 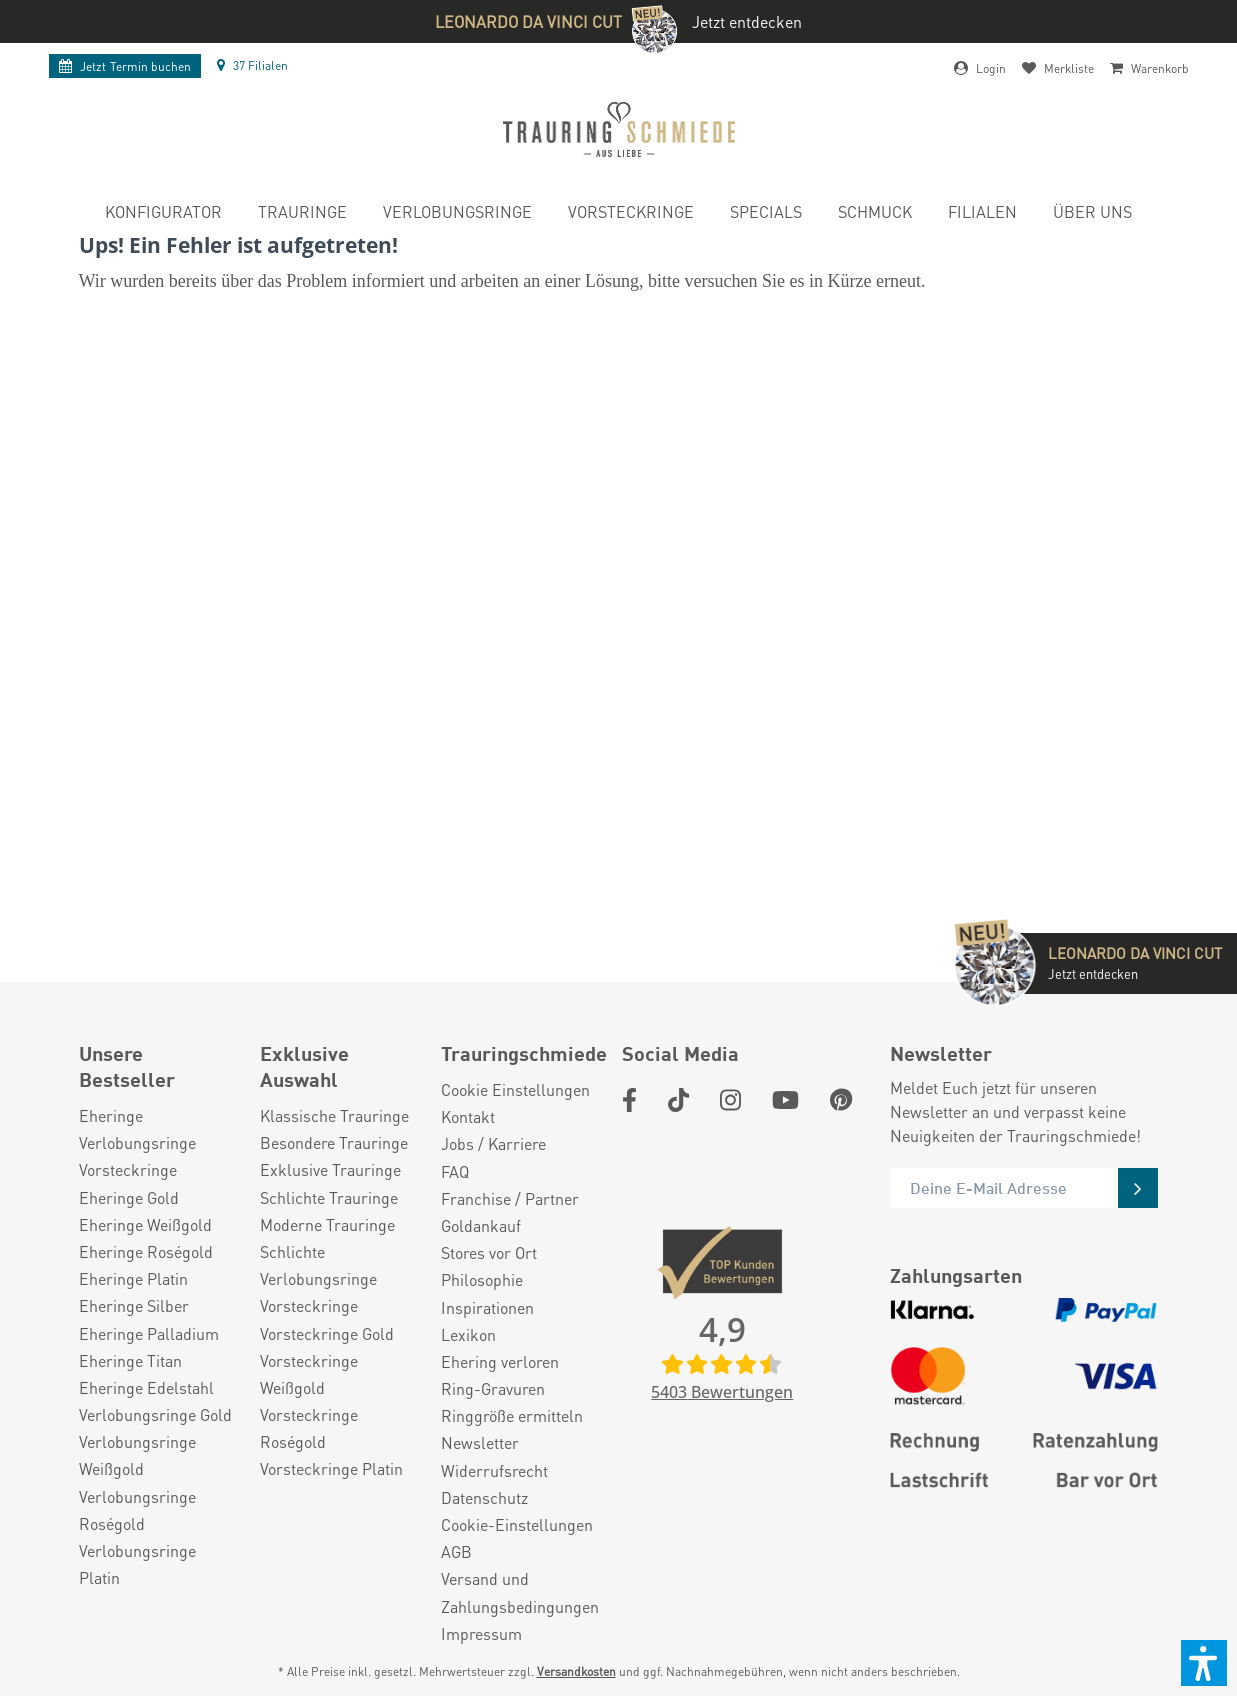 I want to click on Verlobungsringe, so click(x=137, y=1142).